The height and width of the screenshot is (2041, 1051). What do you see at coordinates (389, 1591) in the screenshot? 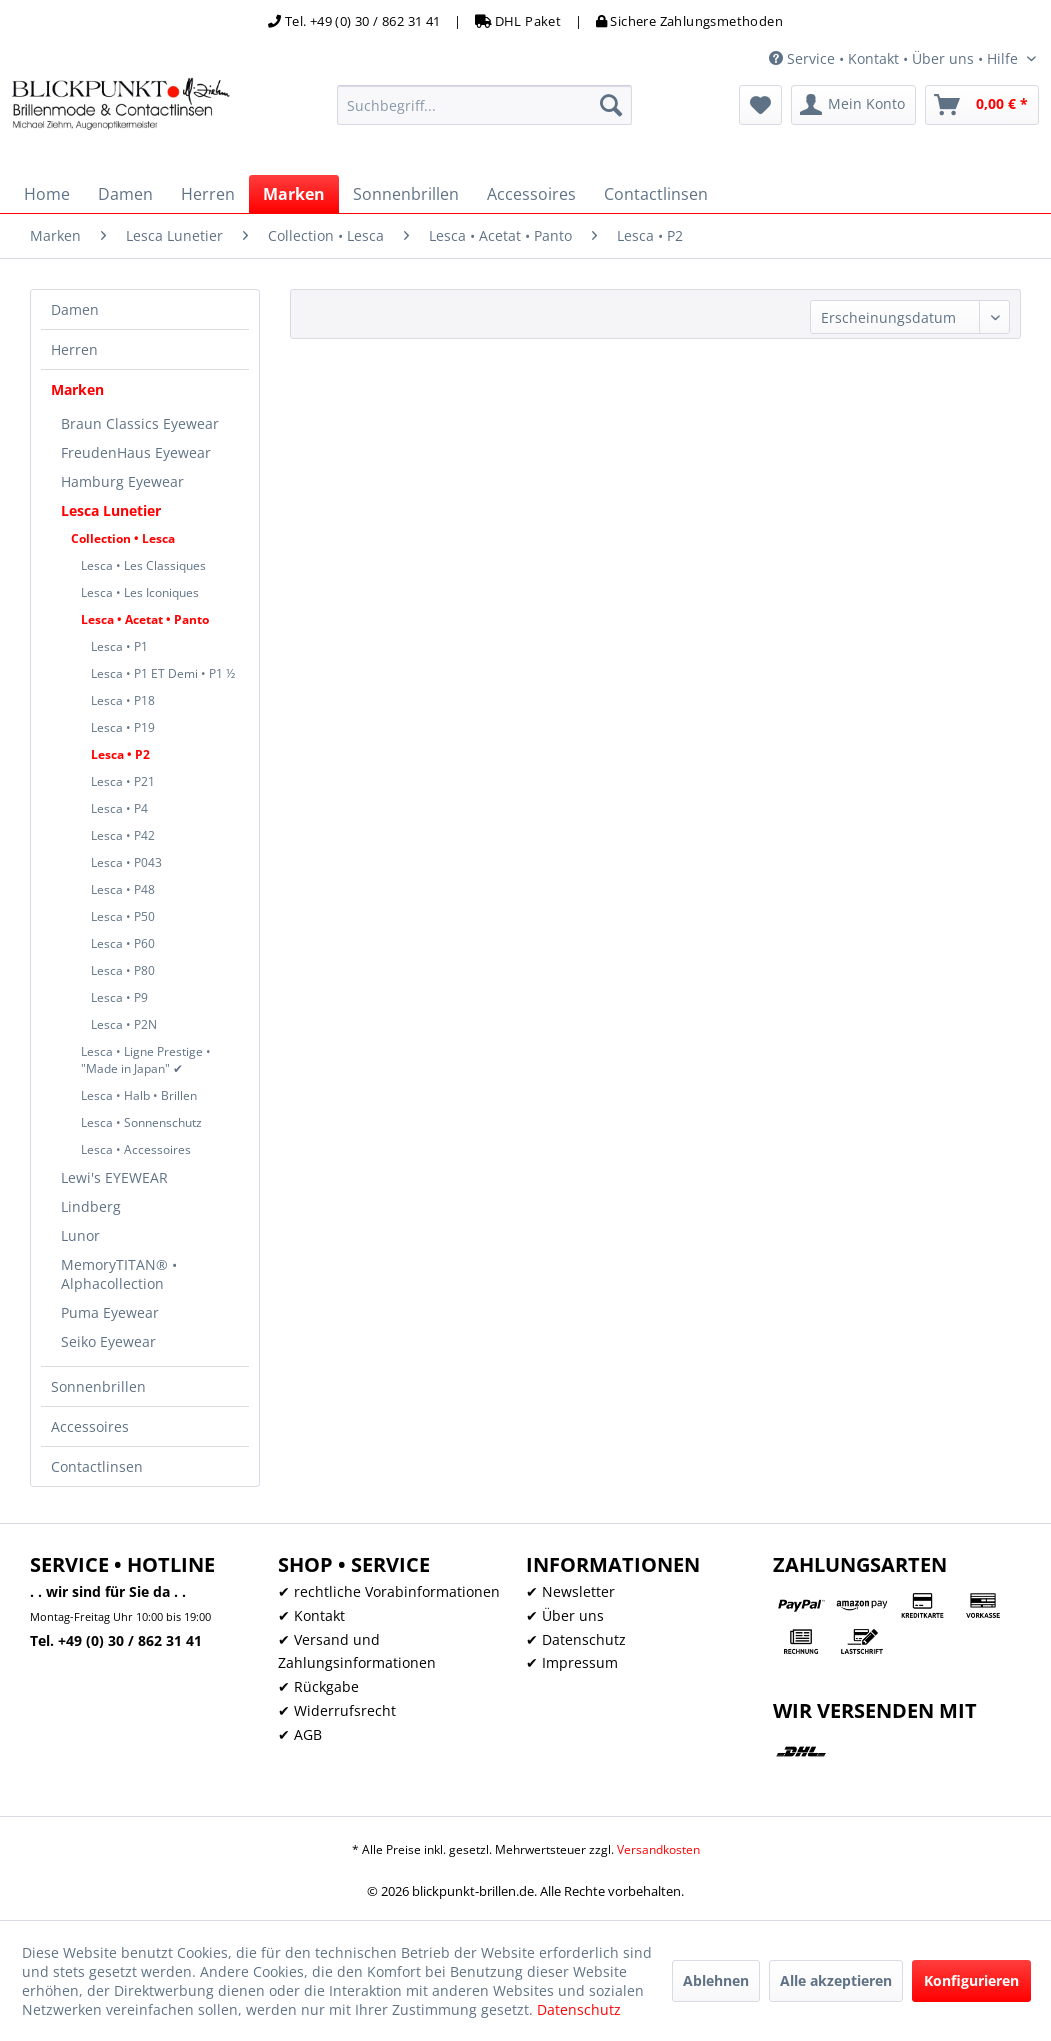
I see `✔ rechtliche Vorabinformationen` at bounding box center [389, 1591].